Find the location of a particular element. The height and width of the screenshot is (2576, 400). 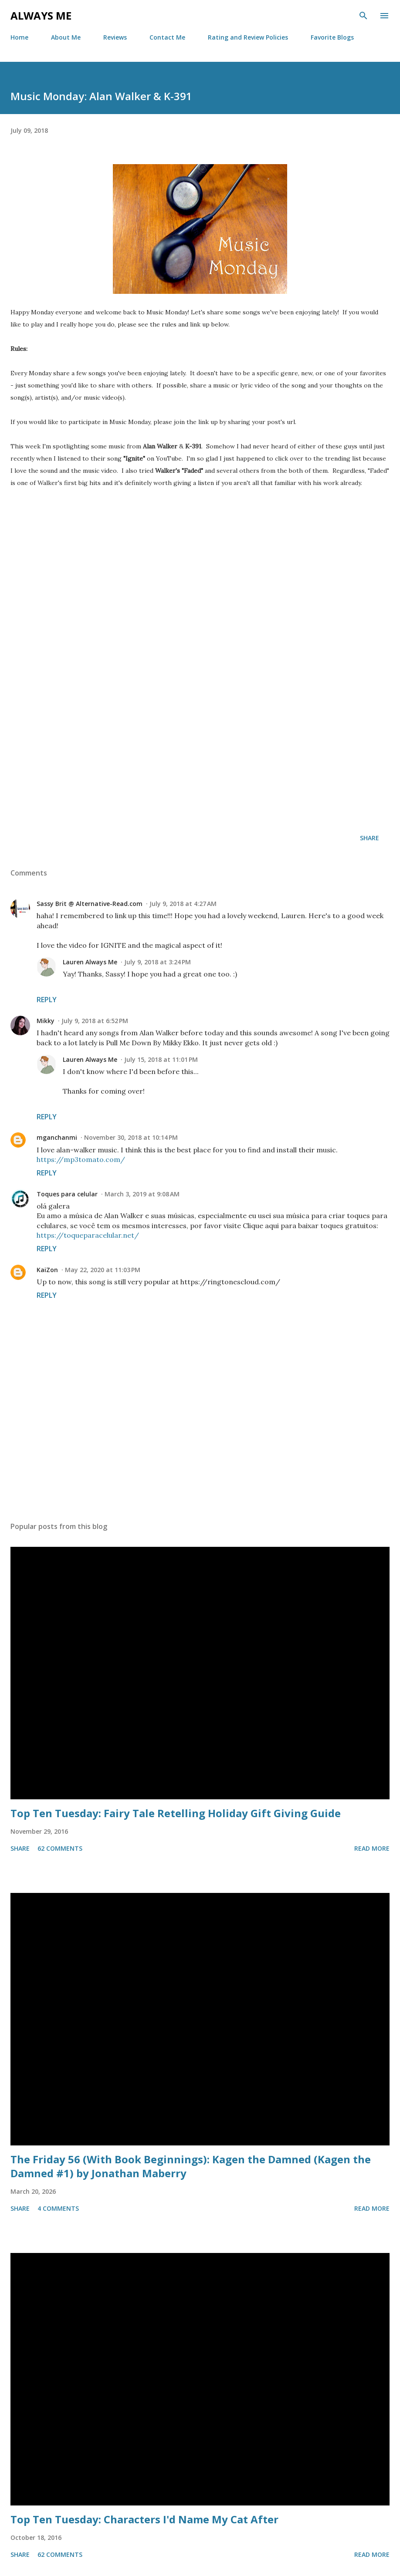

Contact Me is located at coordinates (167, 37).